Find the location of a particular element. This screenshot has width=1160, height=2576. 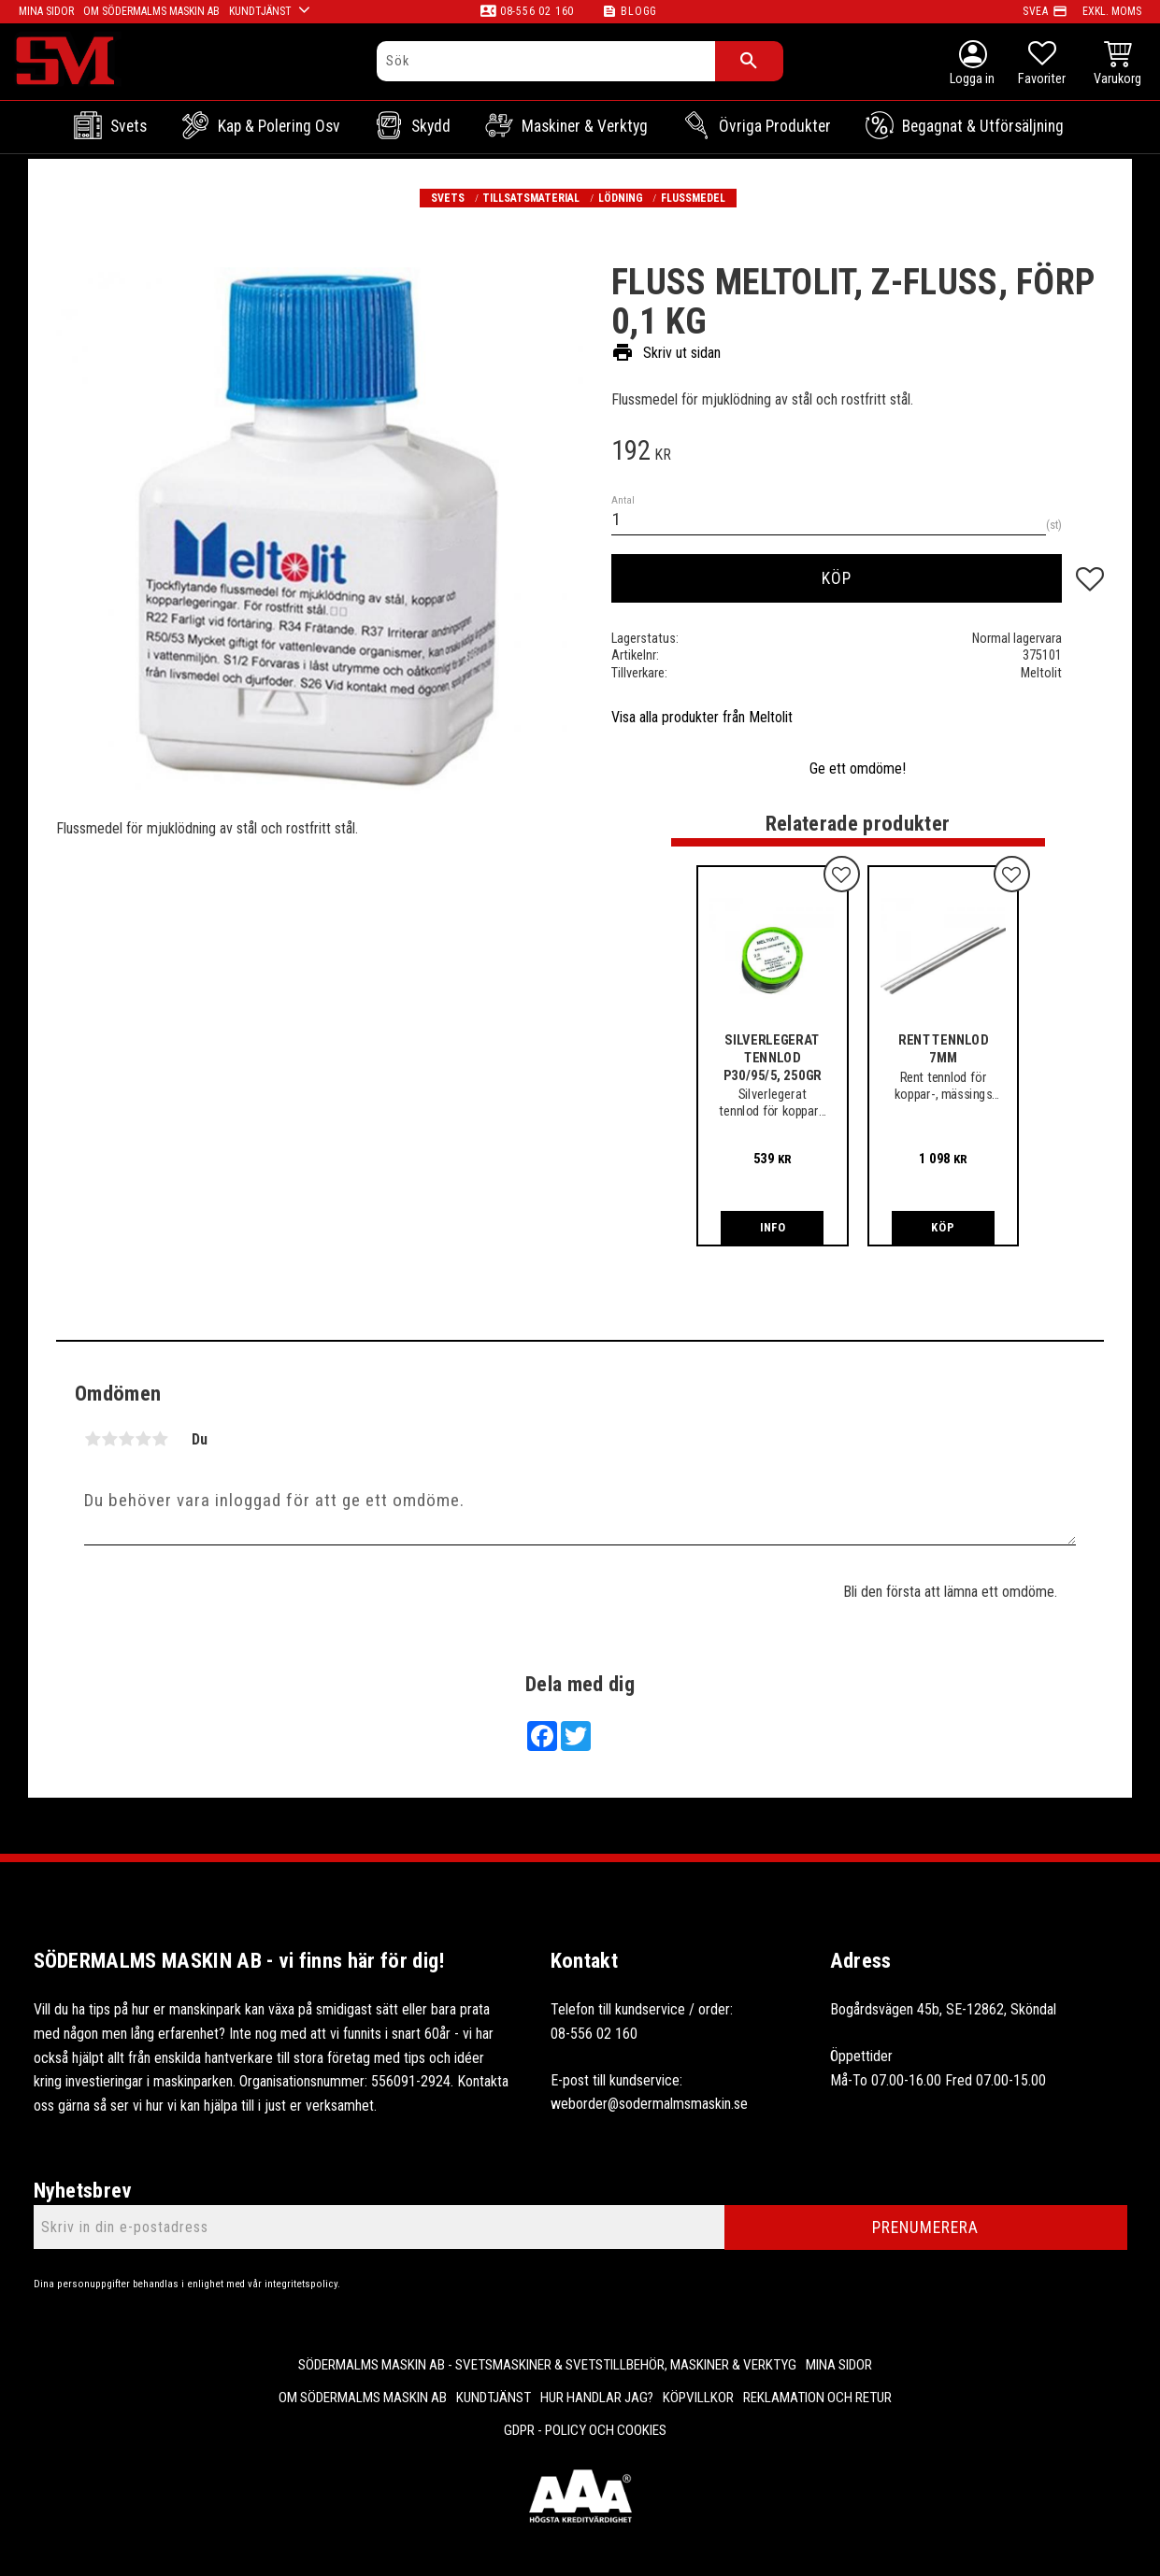

Skriv ut sidan is located at coordinates (666, 353).